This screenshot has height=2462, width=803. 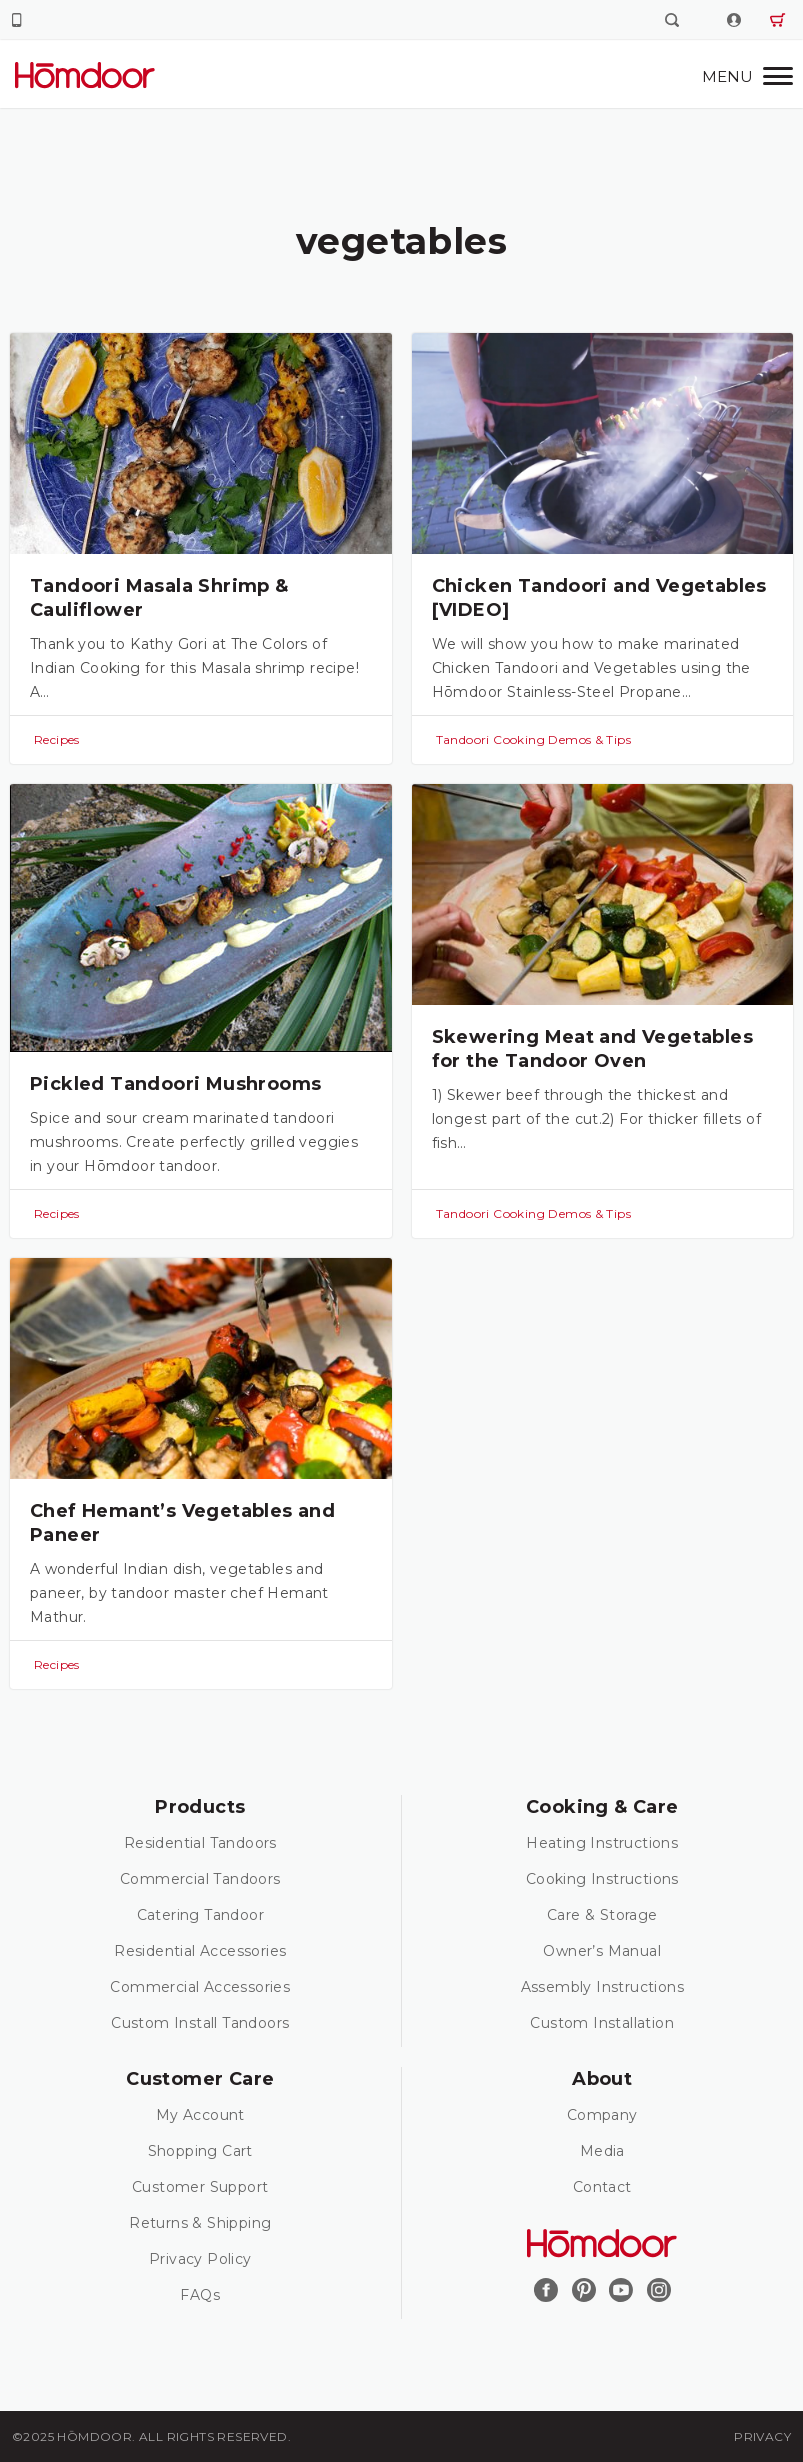 I want to click on FAQs, so click(x=200, y=2295).